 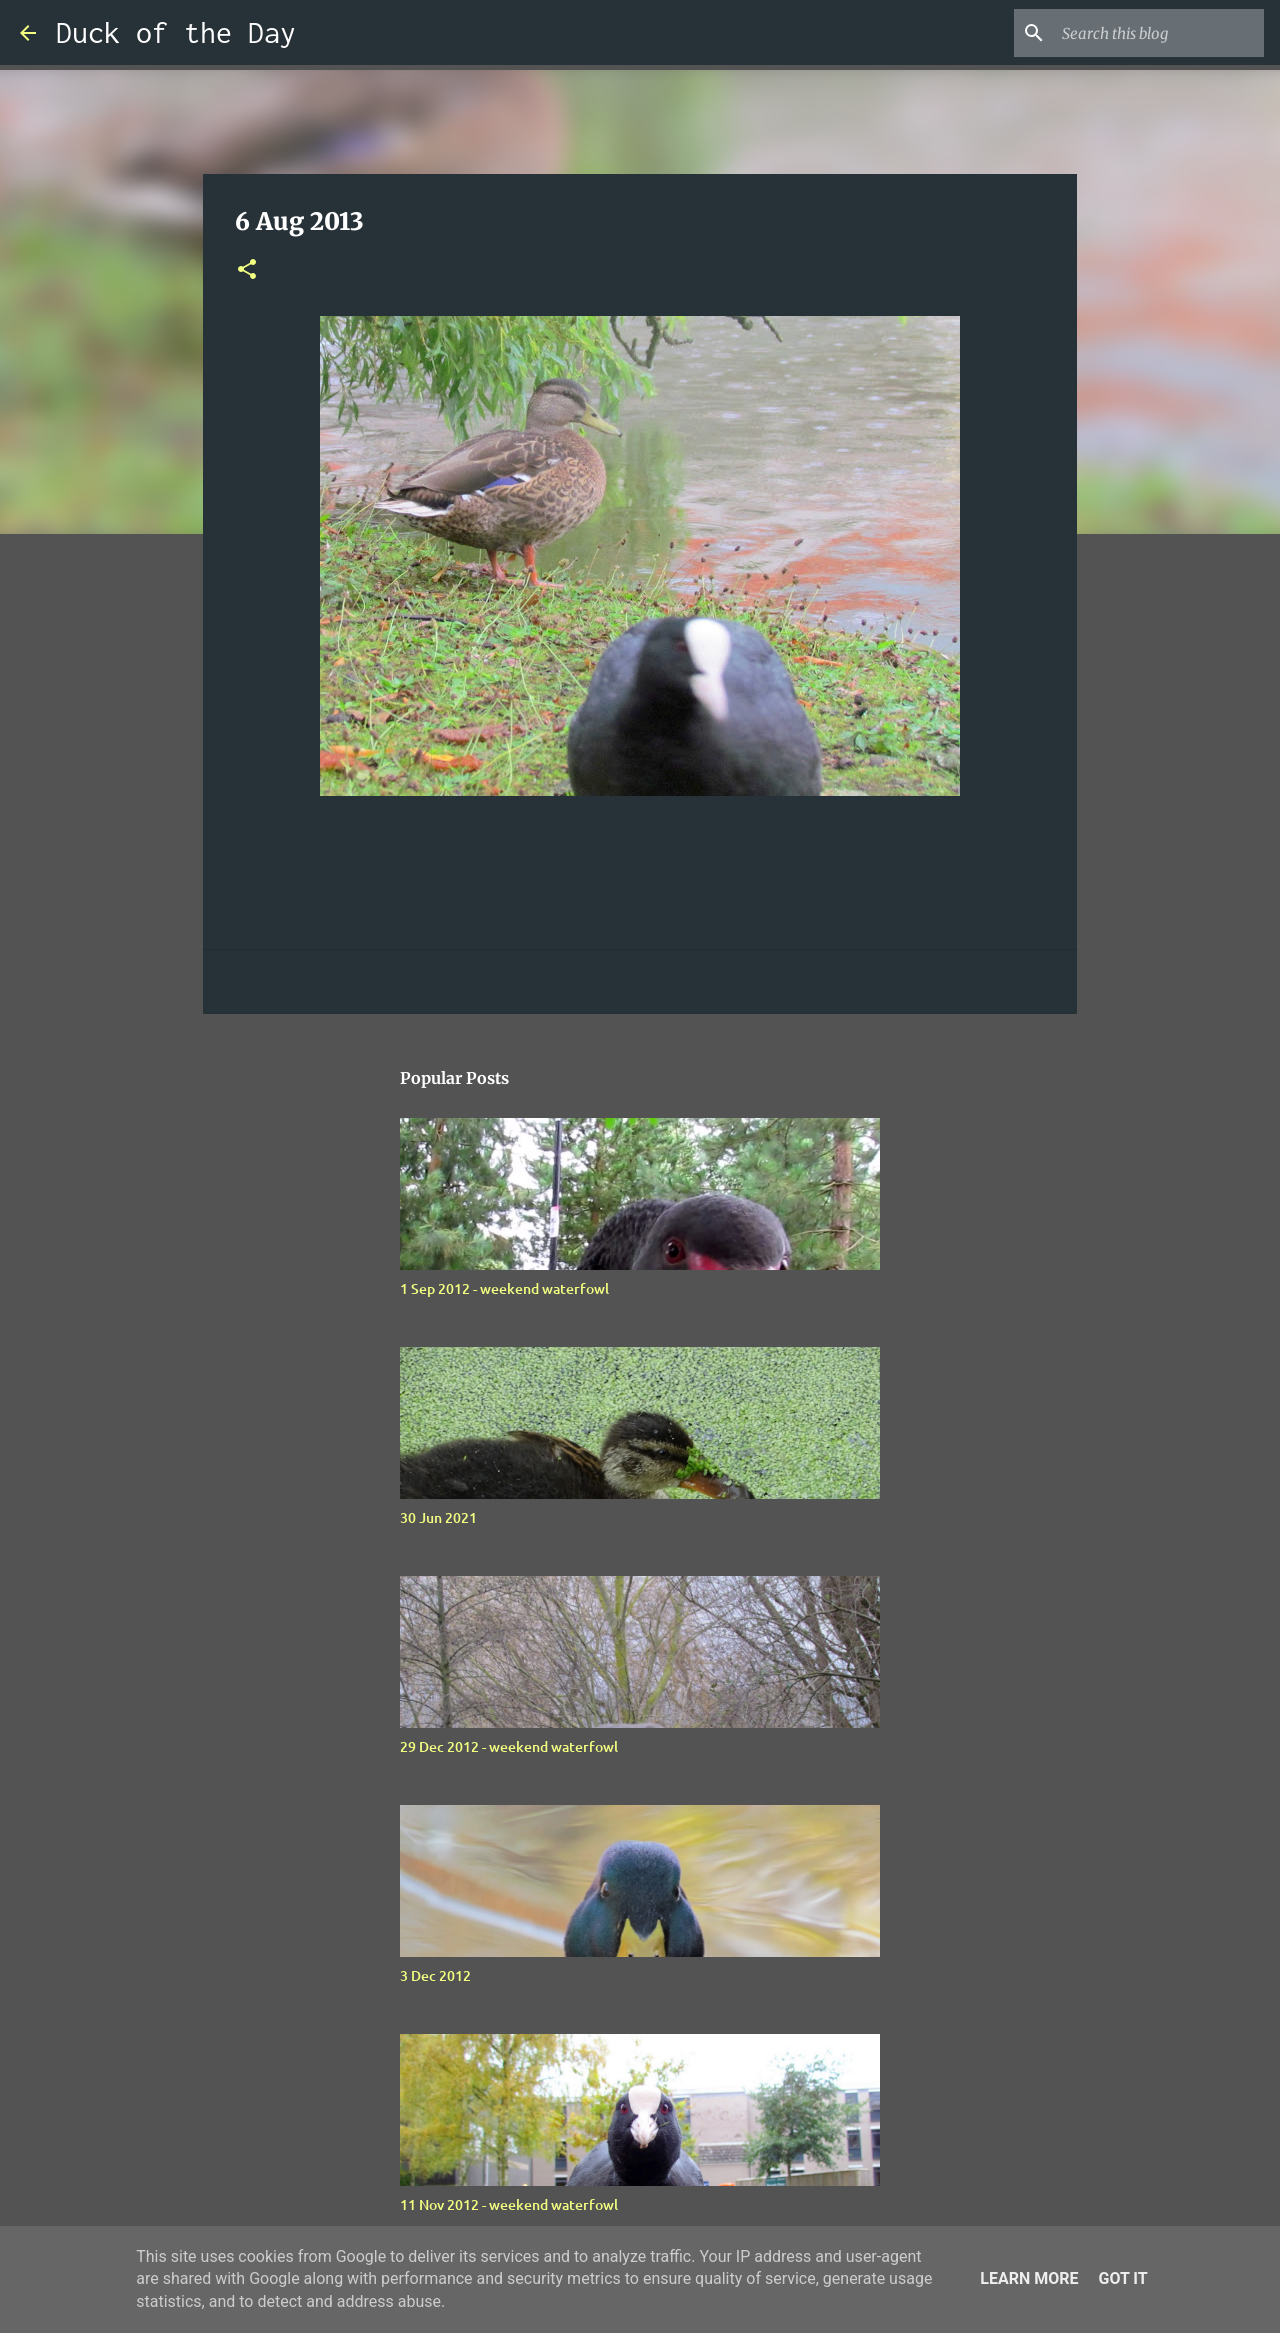 I want to click on 30 Jun 2021, so click(x=438, y=1517).